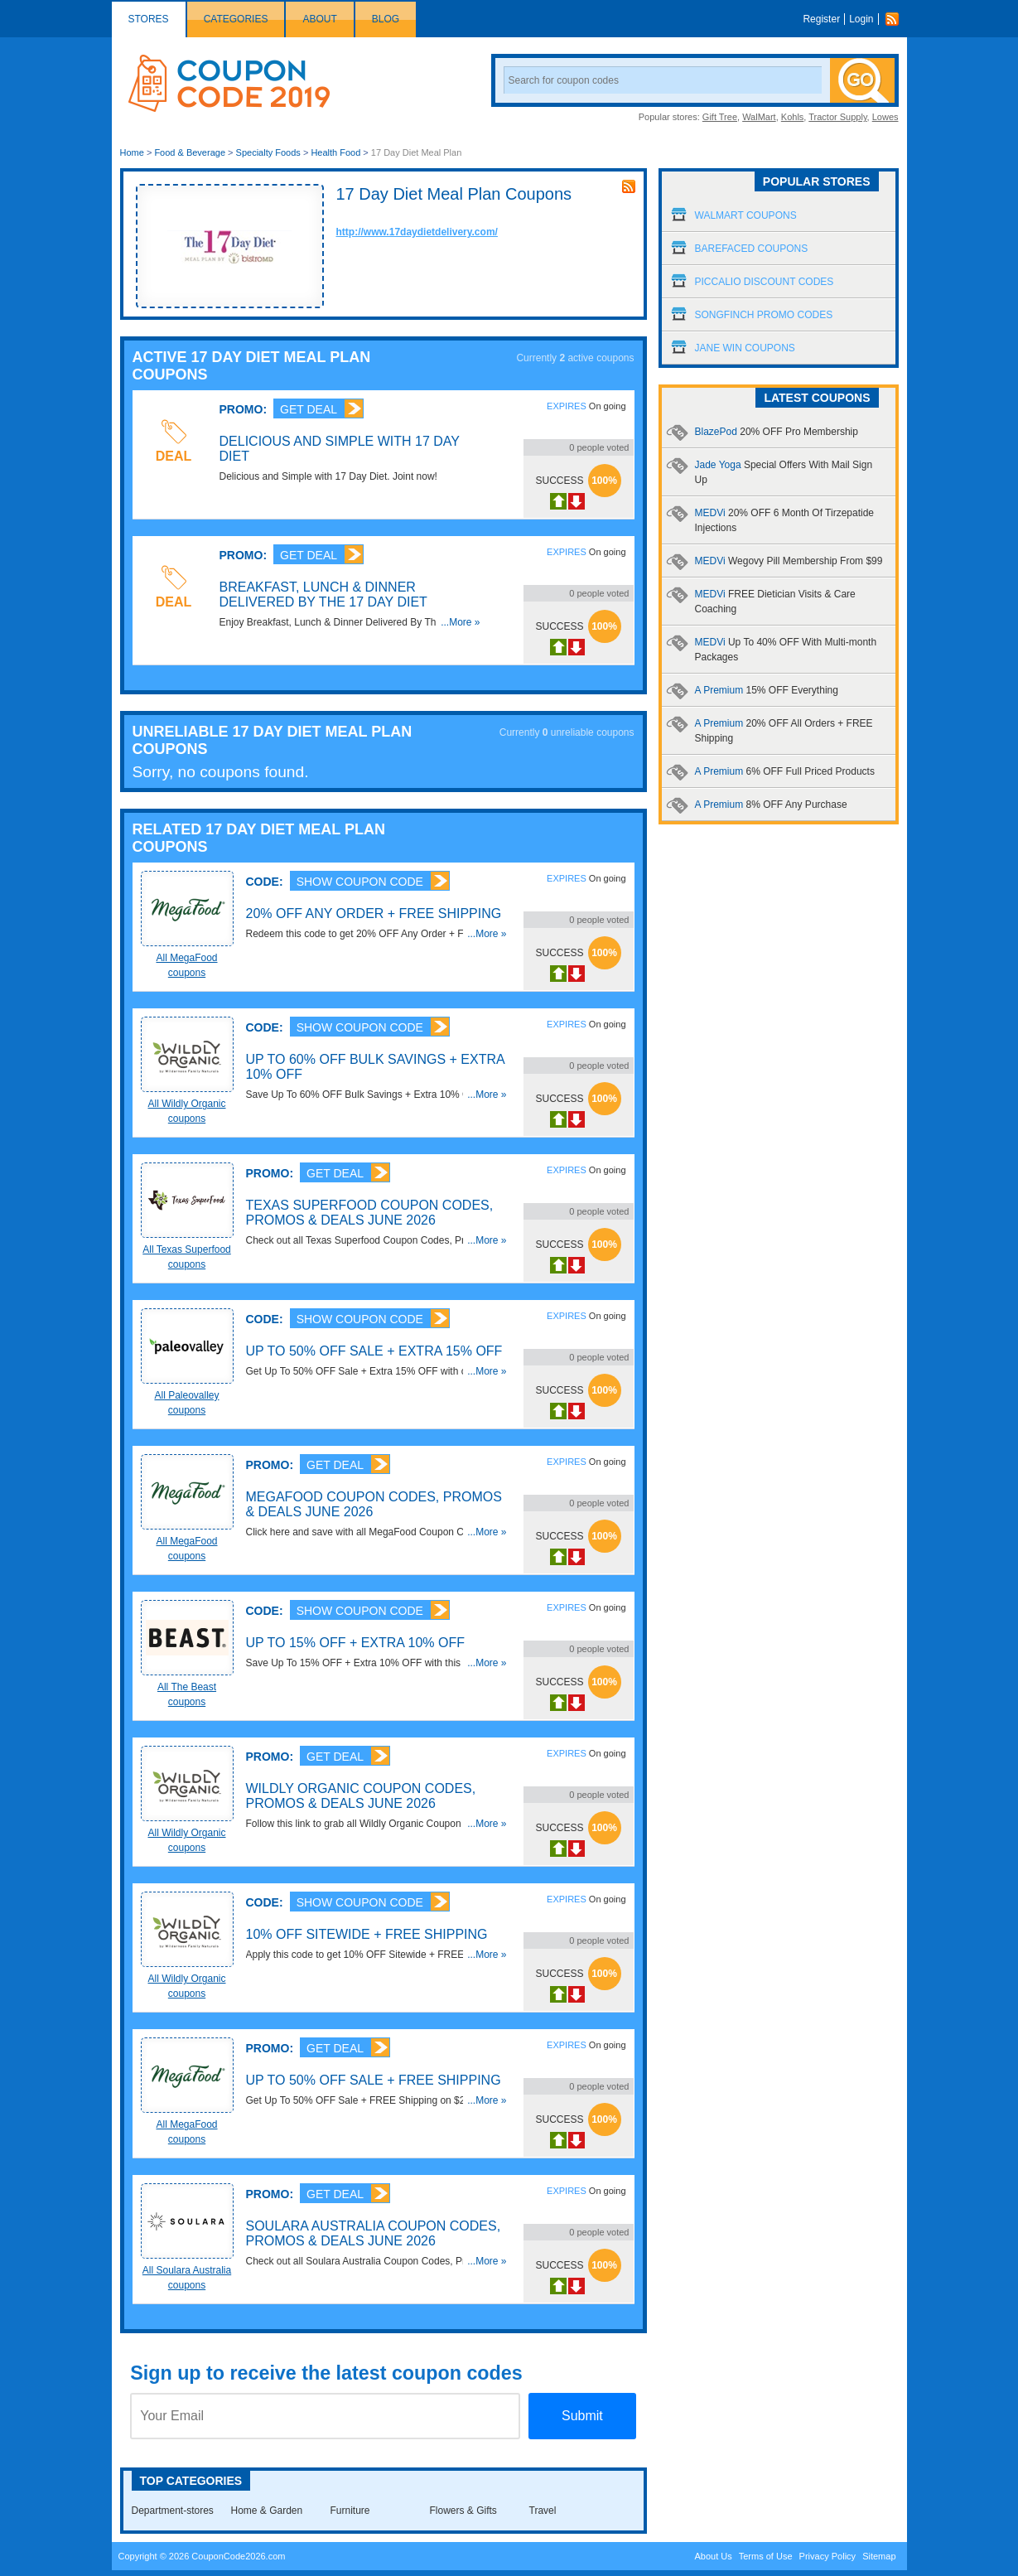  Describe the element at coordinates (878, 2556) in the screenshot. I see `Sitemap` at that location.